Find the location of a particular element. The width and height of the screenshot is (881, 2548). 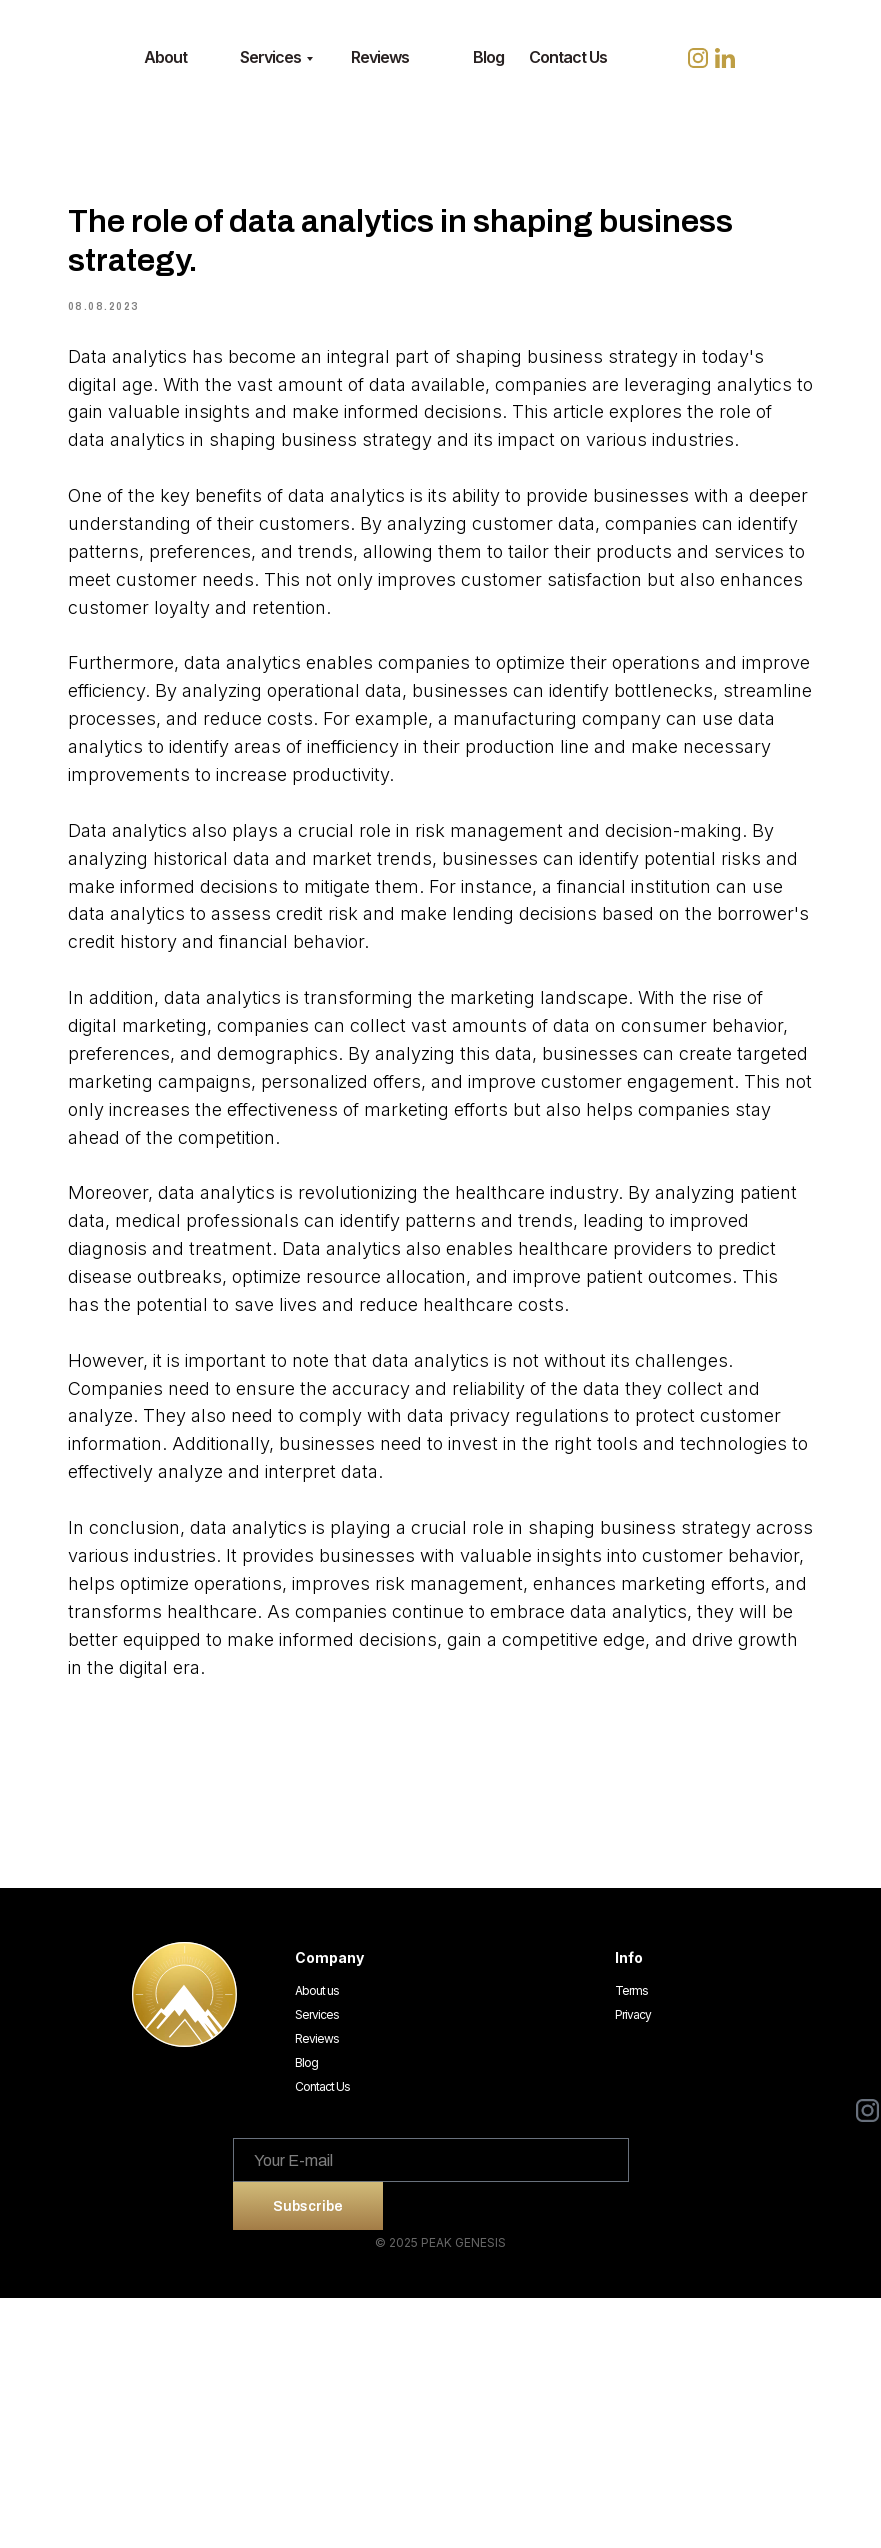

Services is located at coordinates (270, 57).